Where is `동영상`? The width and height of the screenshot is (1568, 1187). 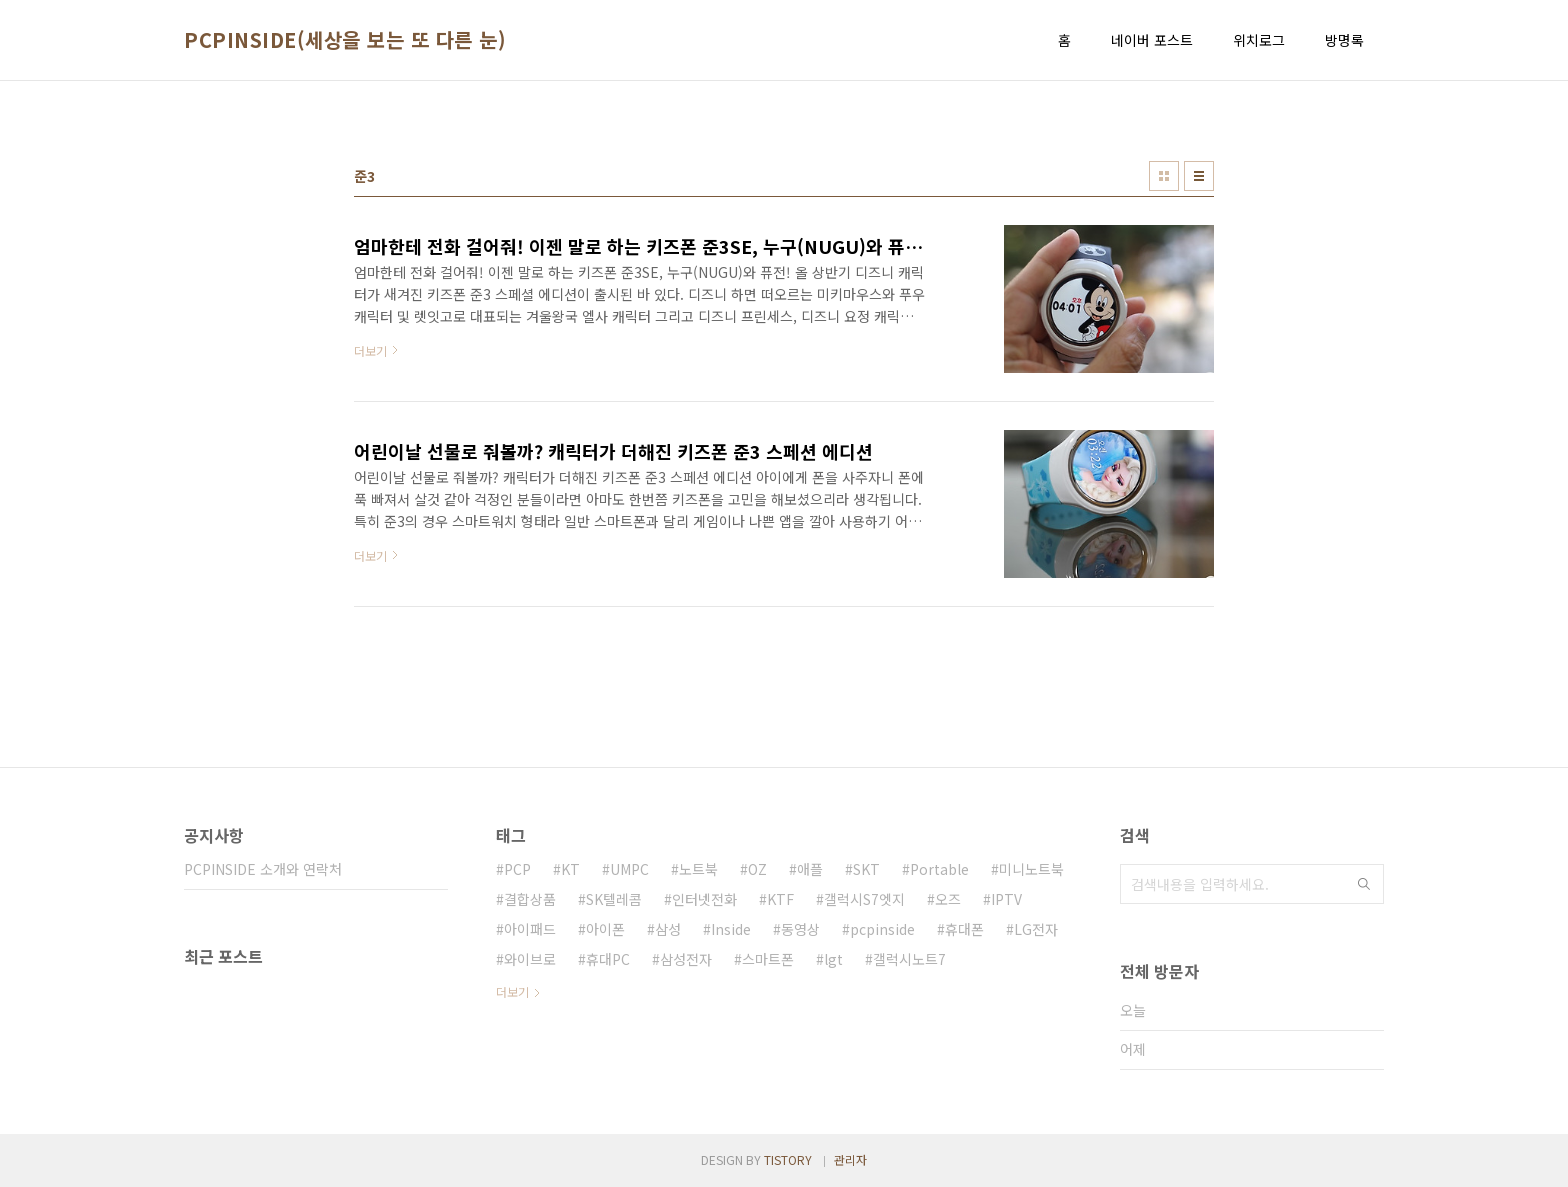
동영상 is located at coordinates (800, 929).